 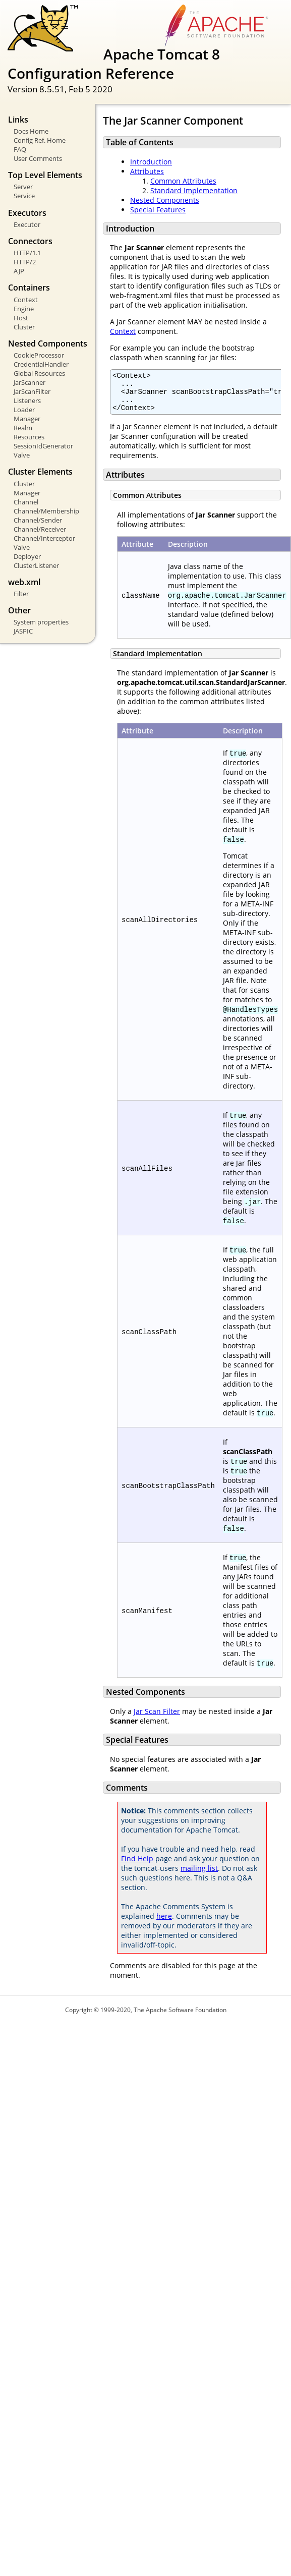 What do you see at coordinates (137, 1866) in the screenshot?
I see `Find Help` at bounding box center [137, 1866].